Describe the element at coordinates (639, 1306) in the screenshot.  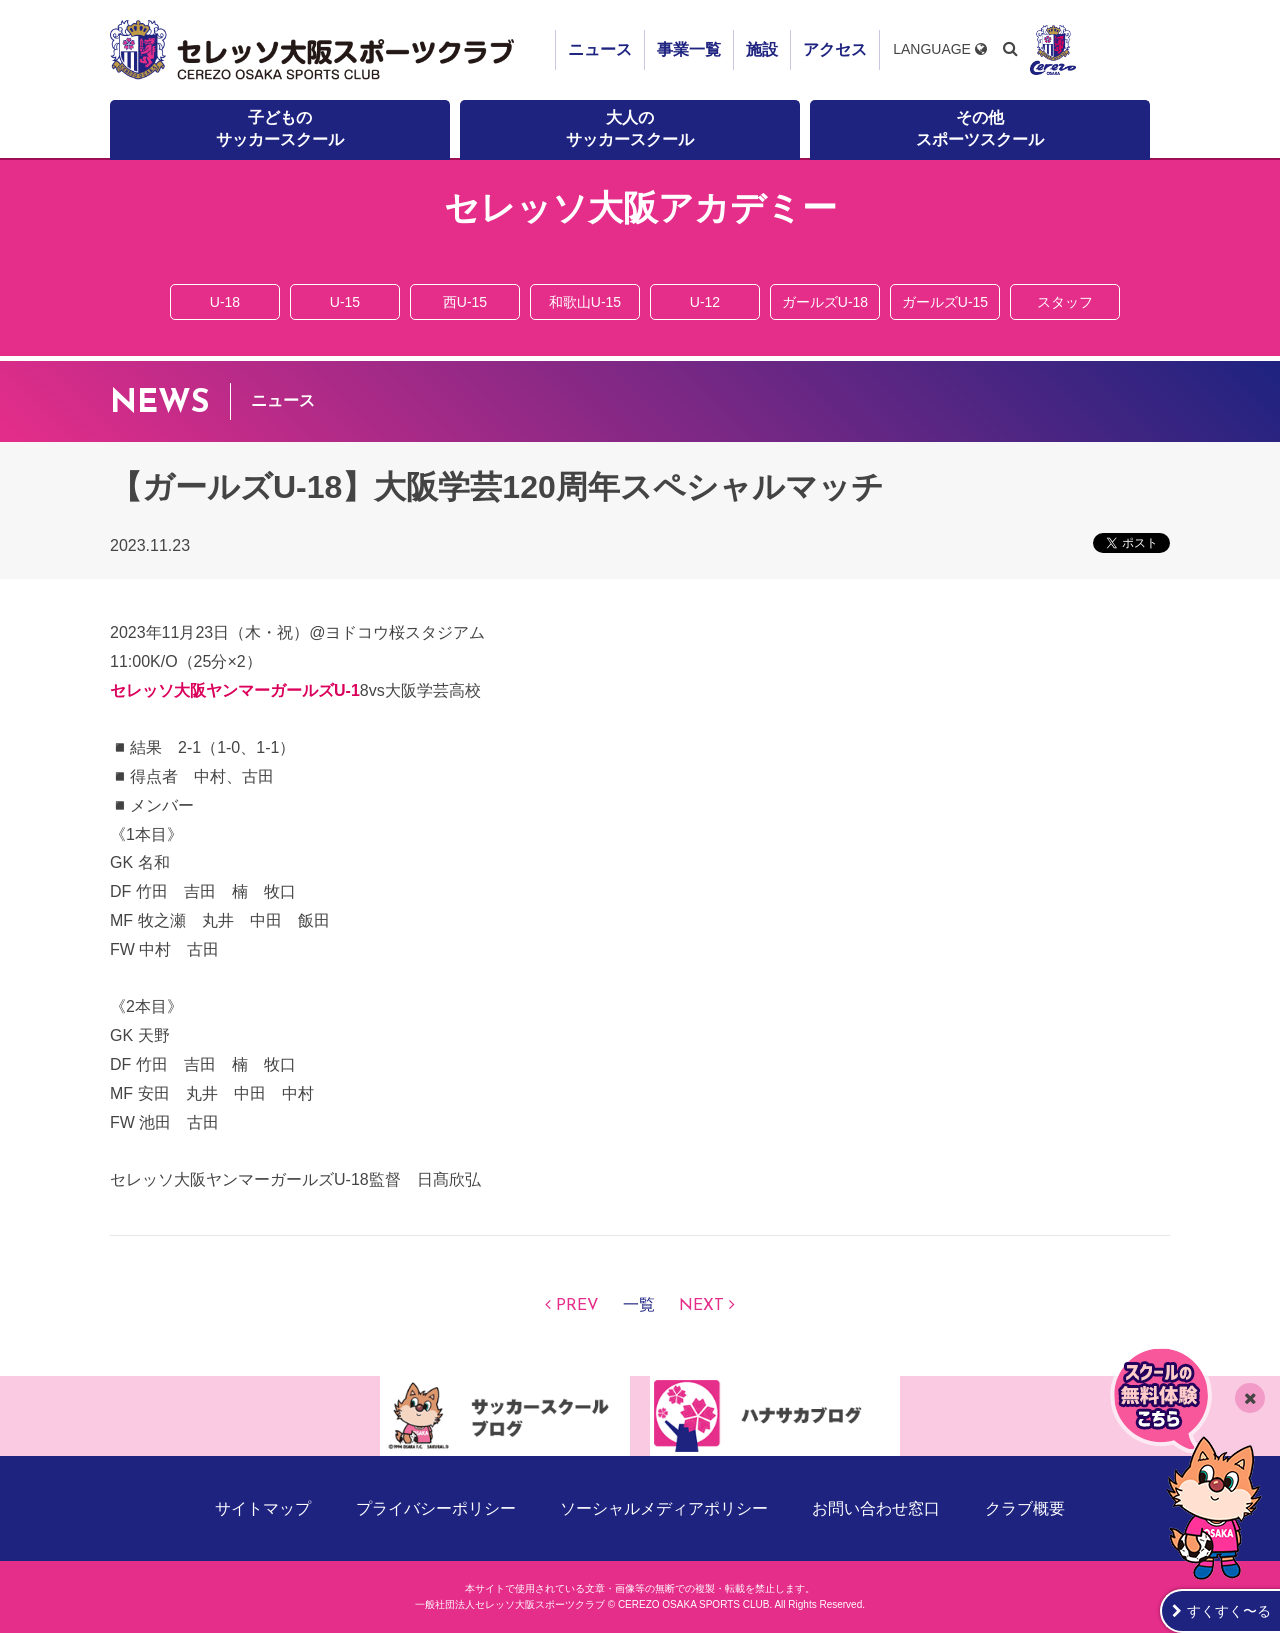
I see `一覧` at that location.